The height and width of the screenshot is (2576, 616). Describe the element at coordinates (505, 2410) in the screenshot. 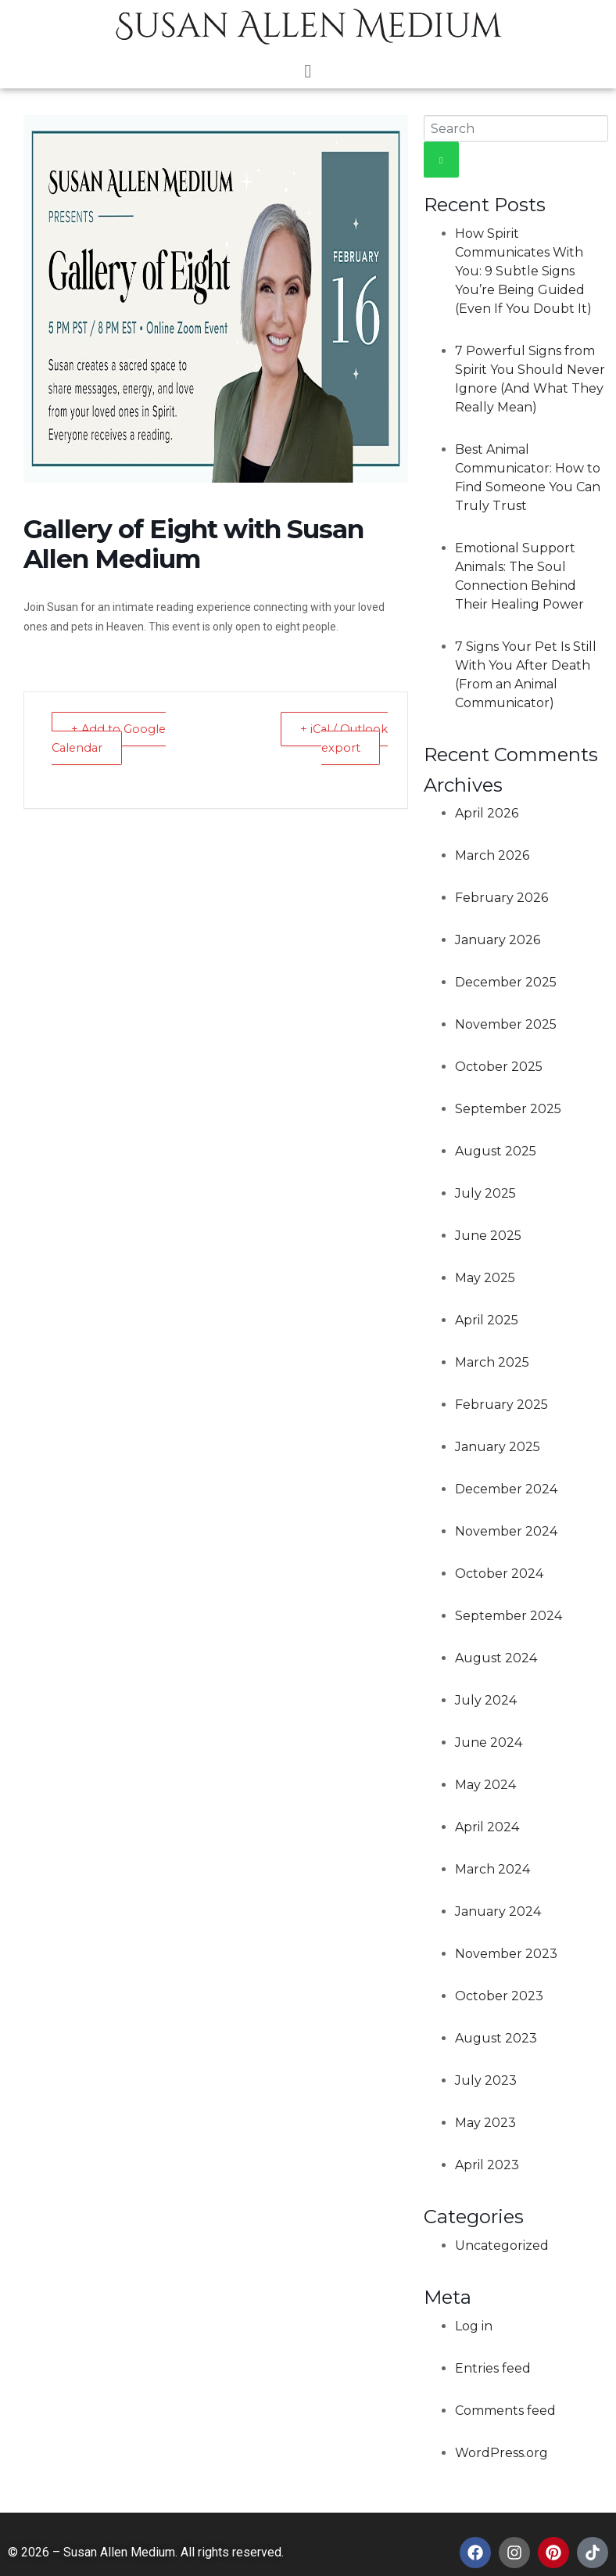

I see `Comments feed` at that location.